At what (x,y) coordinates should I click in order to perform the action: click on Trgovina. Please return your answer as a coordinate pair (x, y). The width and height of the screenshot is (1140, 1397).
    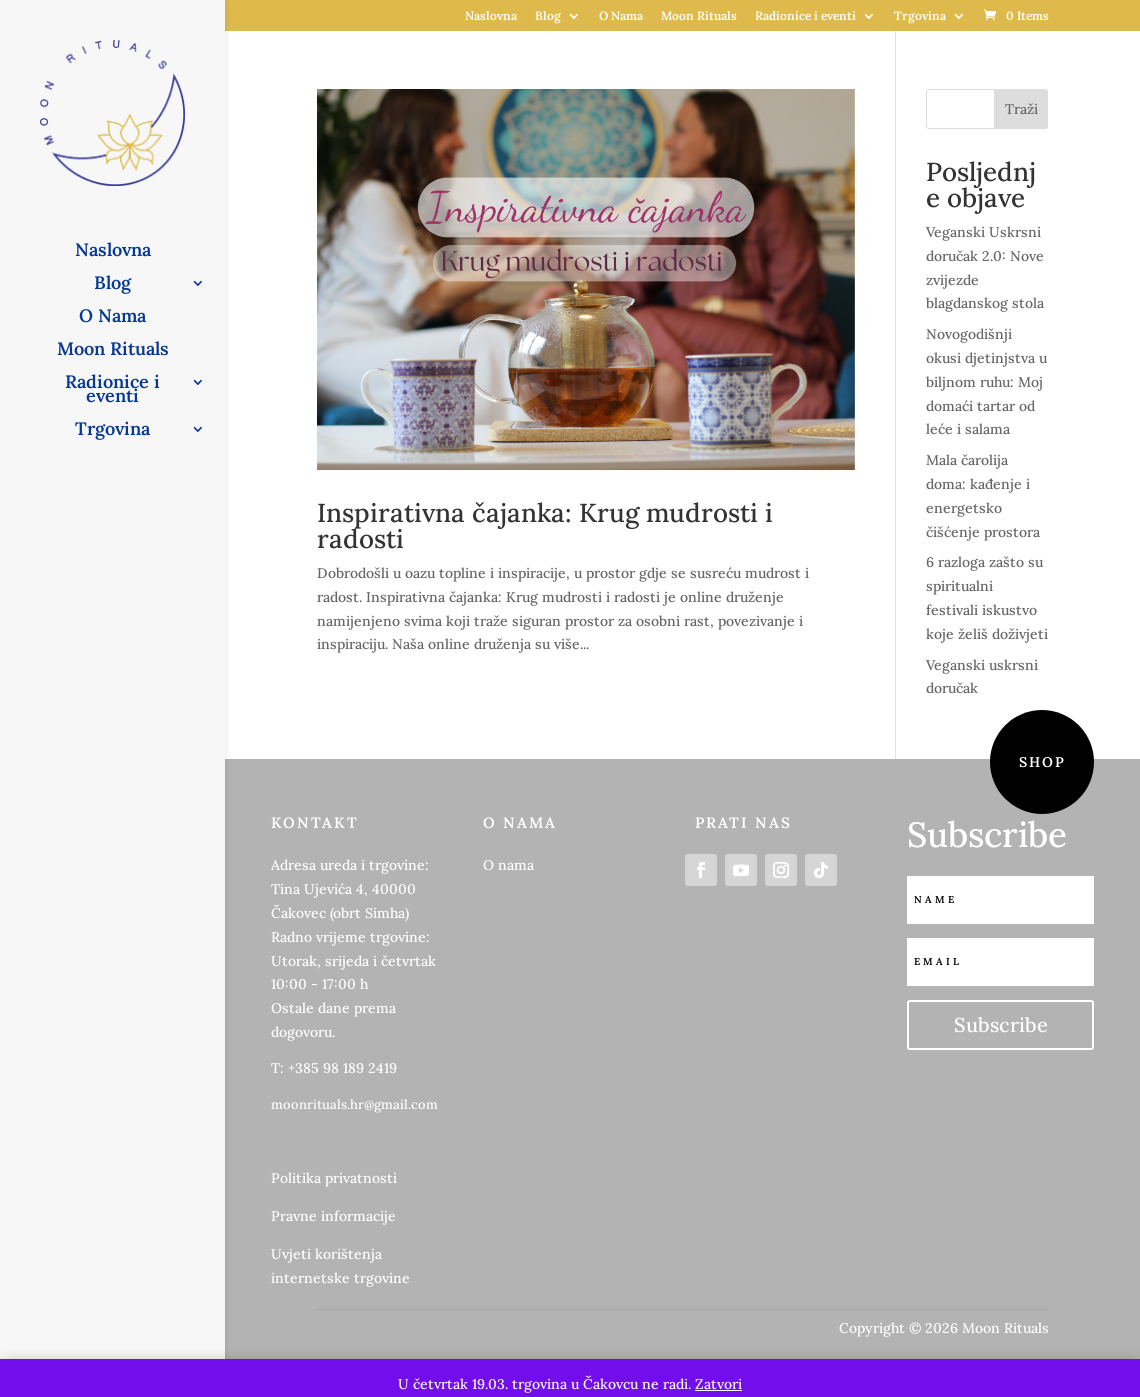
    Looking at the image, I should click on (920, 16).